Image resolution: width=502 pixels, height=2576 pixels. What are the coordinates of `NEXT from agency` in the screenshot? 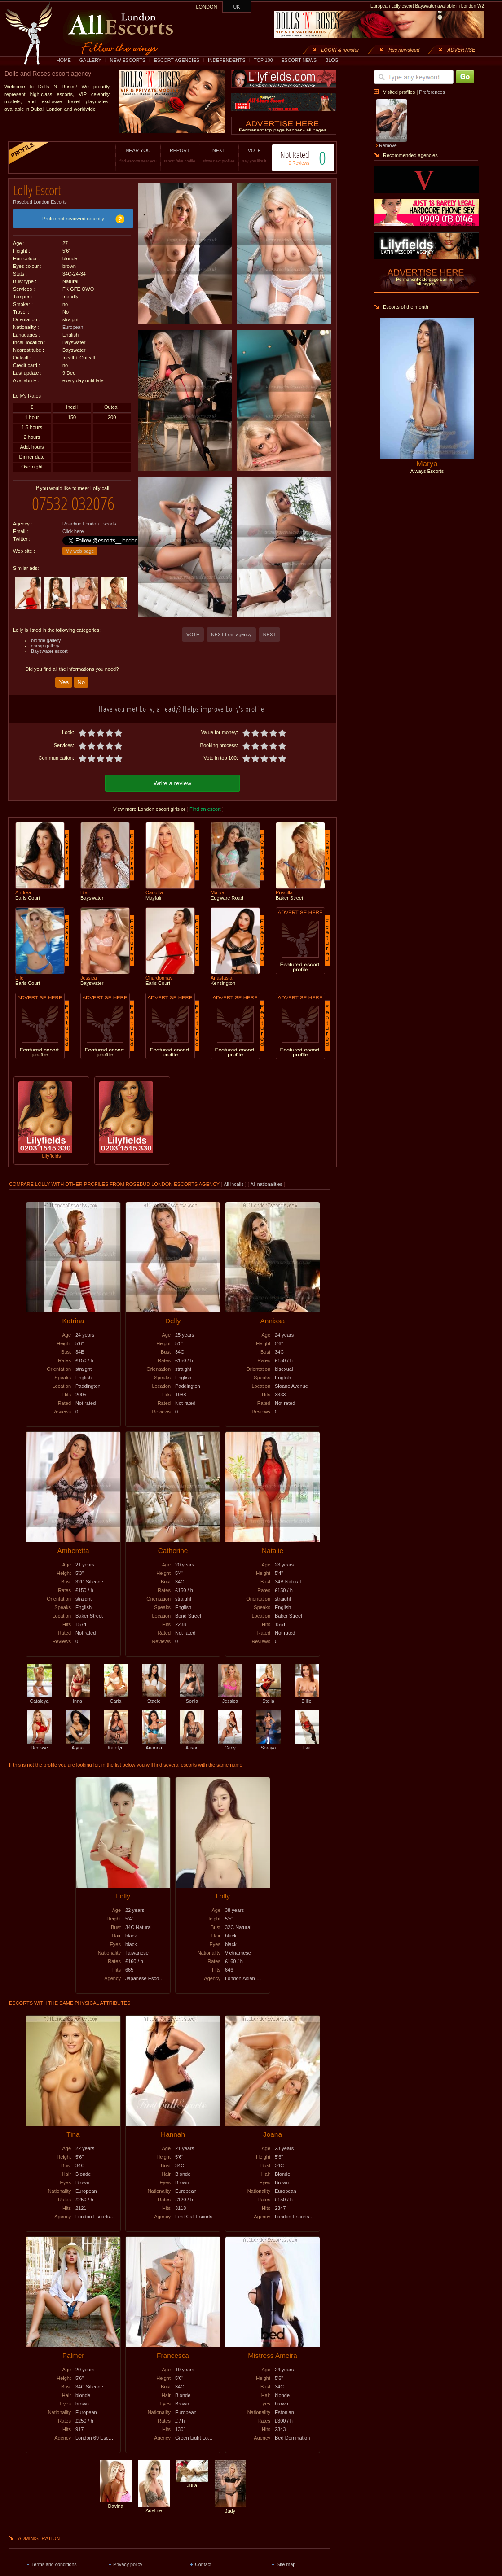 It's located at (231, 634).